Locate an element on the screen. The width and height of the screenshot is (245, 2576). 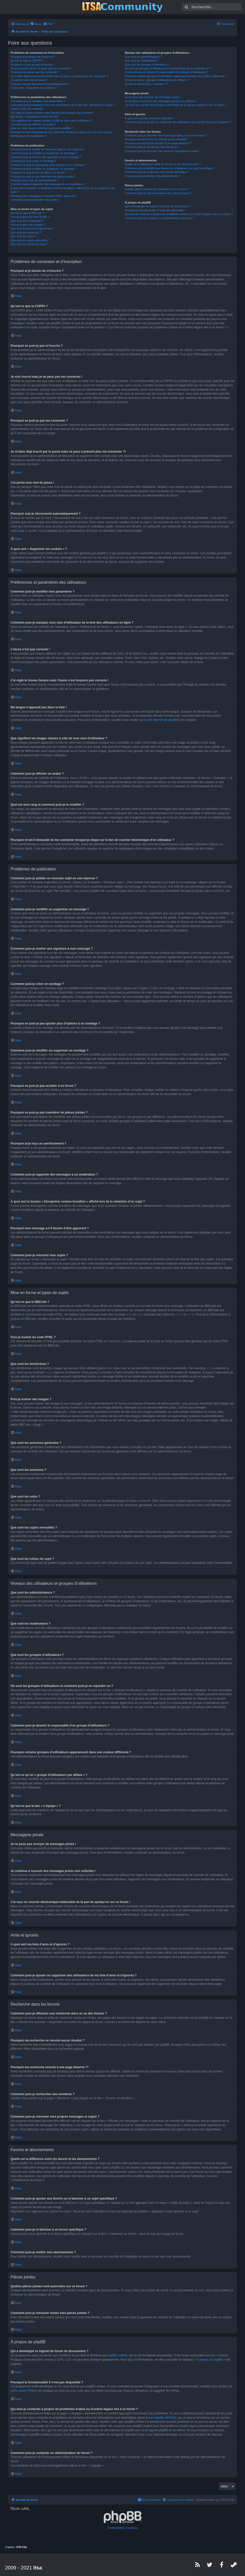
Que sont les sujets verrouillés ? is located at coordinates (30, 240).